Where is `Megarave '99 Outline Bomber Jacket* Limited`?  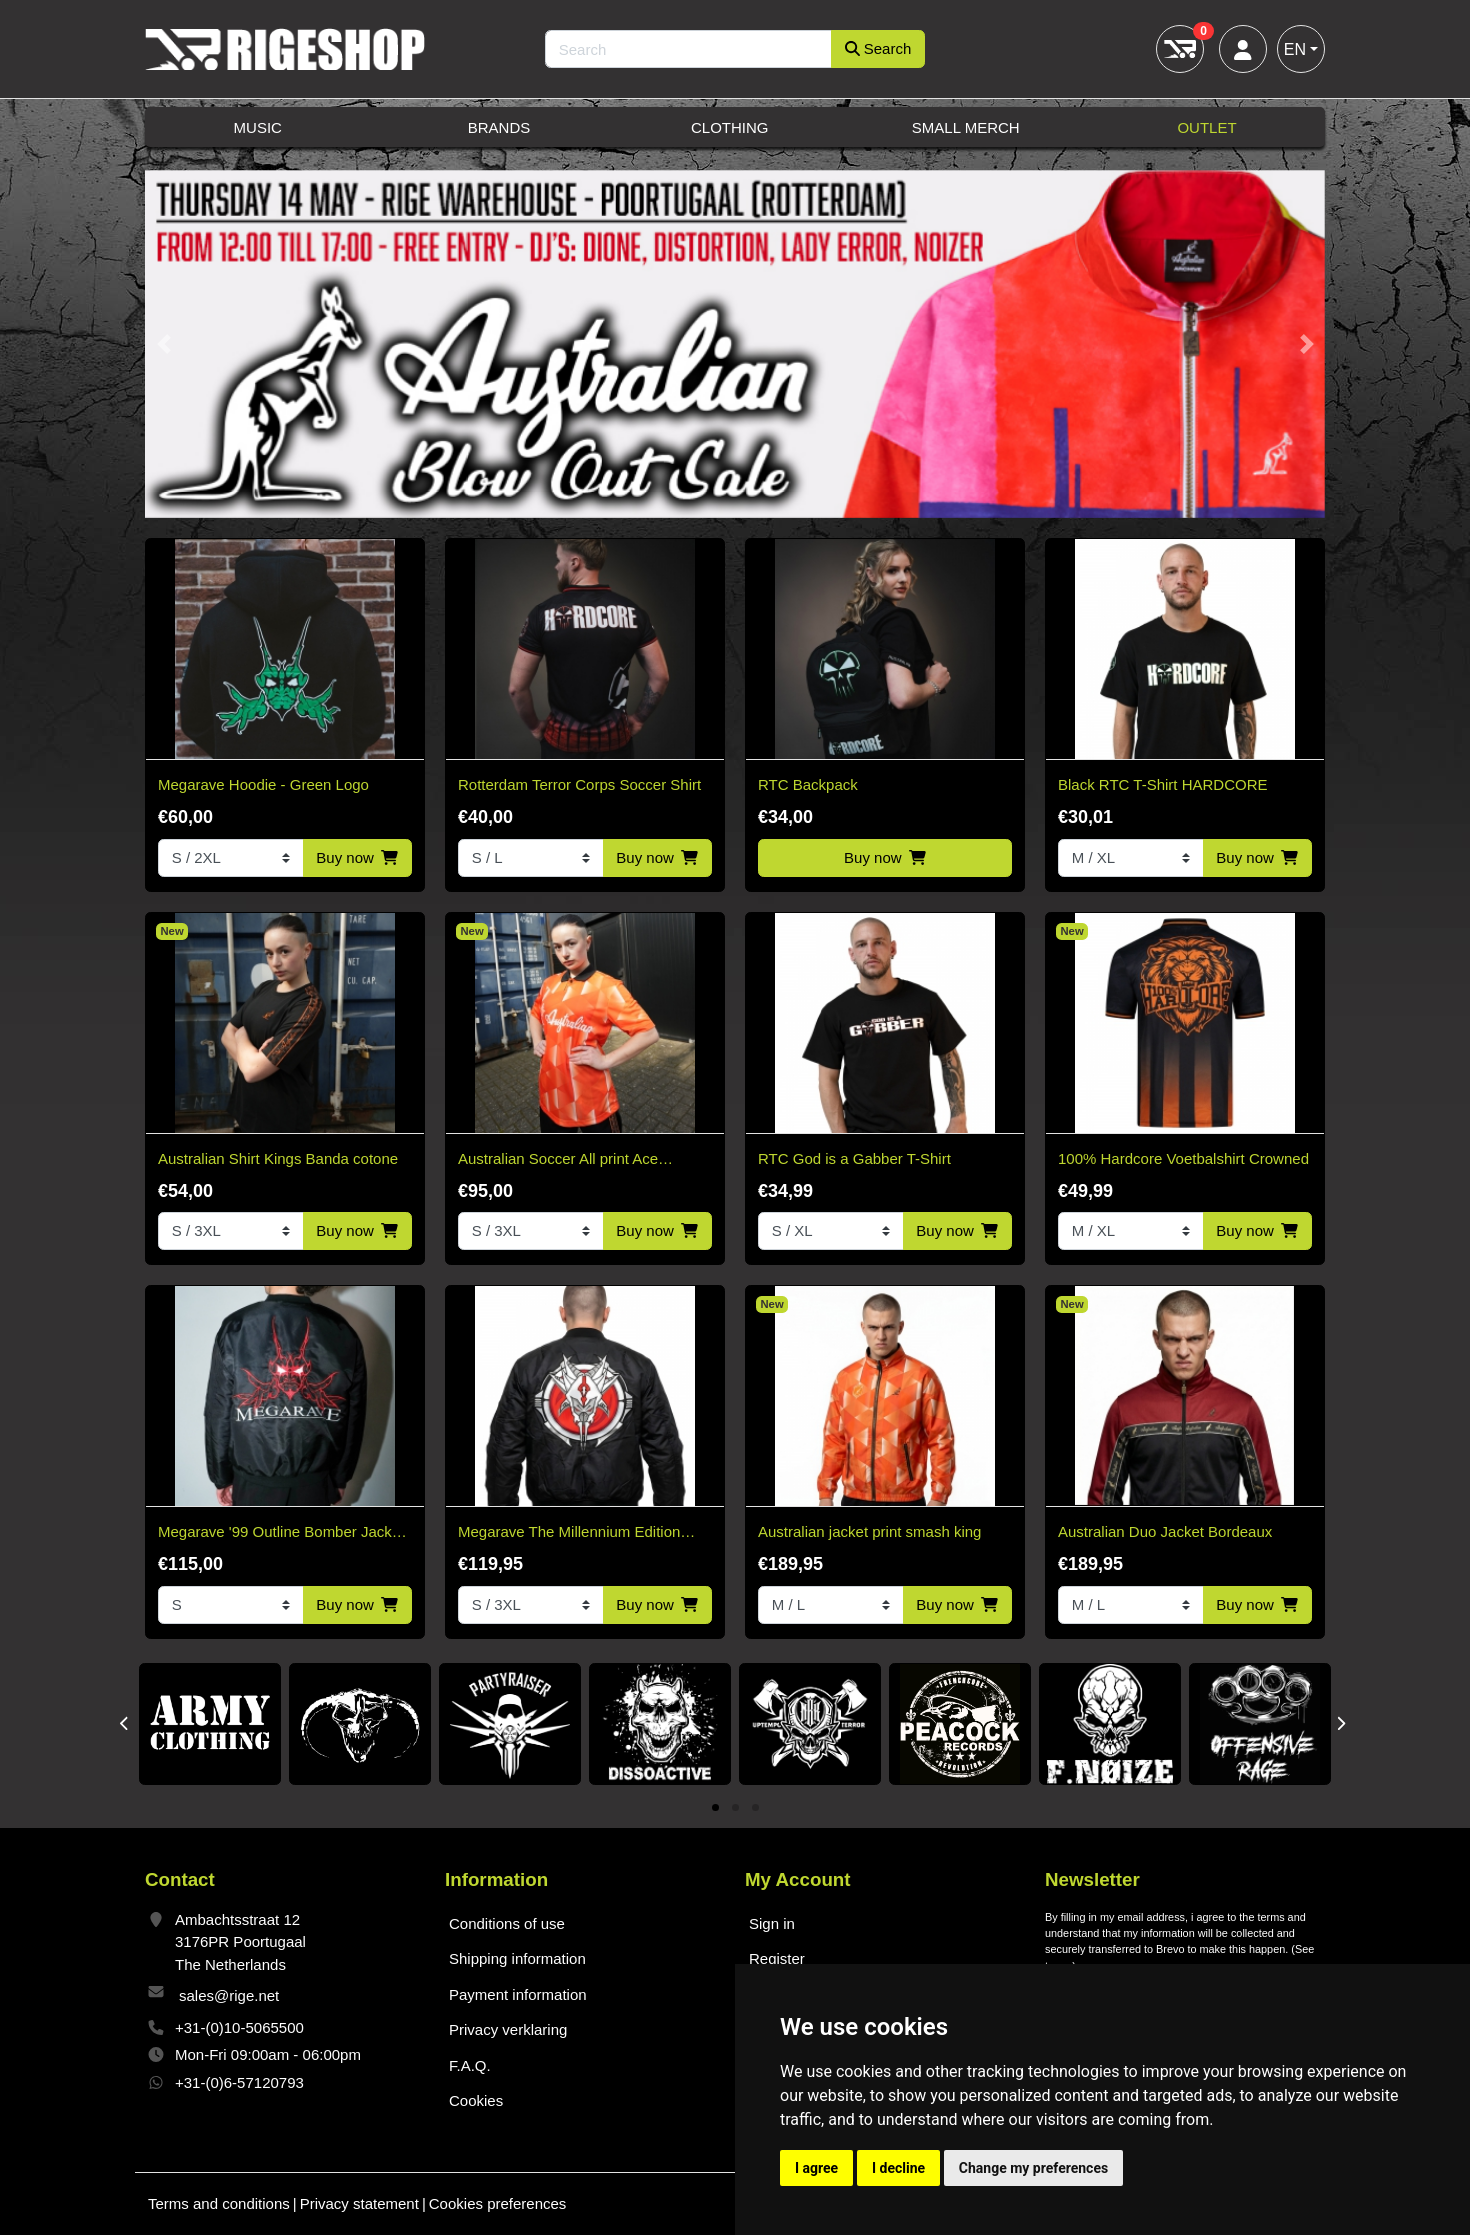
Megarave '99 Outline Bomber Jacket* Limited is located at coordinates (284, 1533).